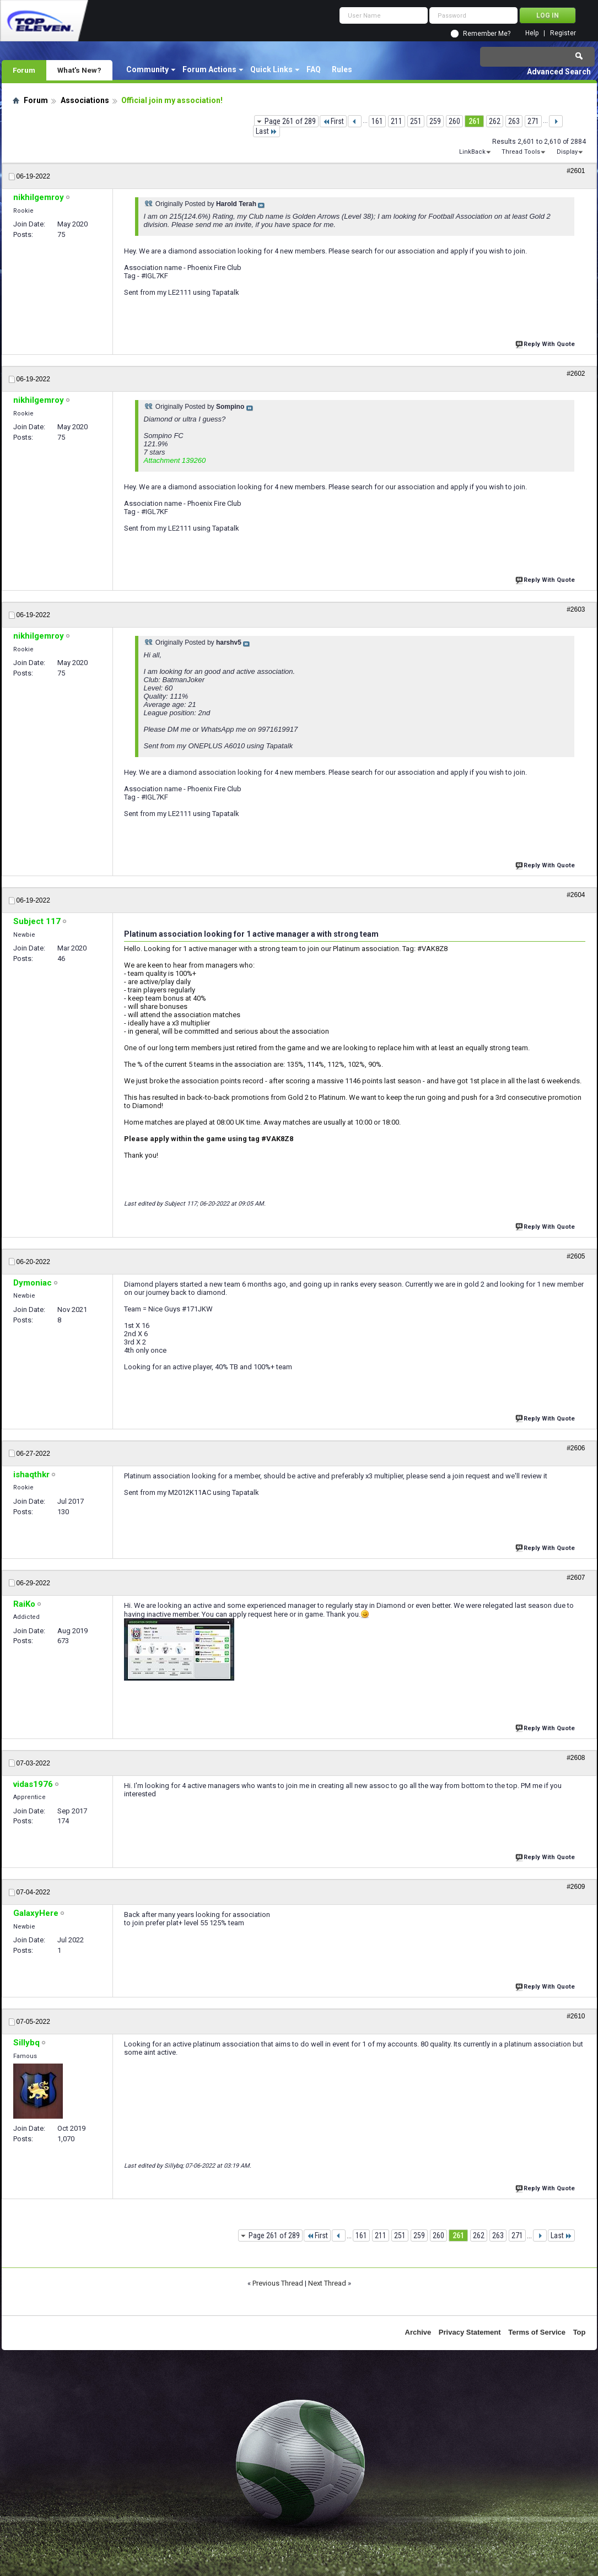 This screenshot has height=2576, width=598. What do you see at coordinates (313, 69) in the screenshot?
I see `FAQ` at bounding box center [313, 69].